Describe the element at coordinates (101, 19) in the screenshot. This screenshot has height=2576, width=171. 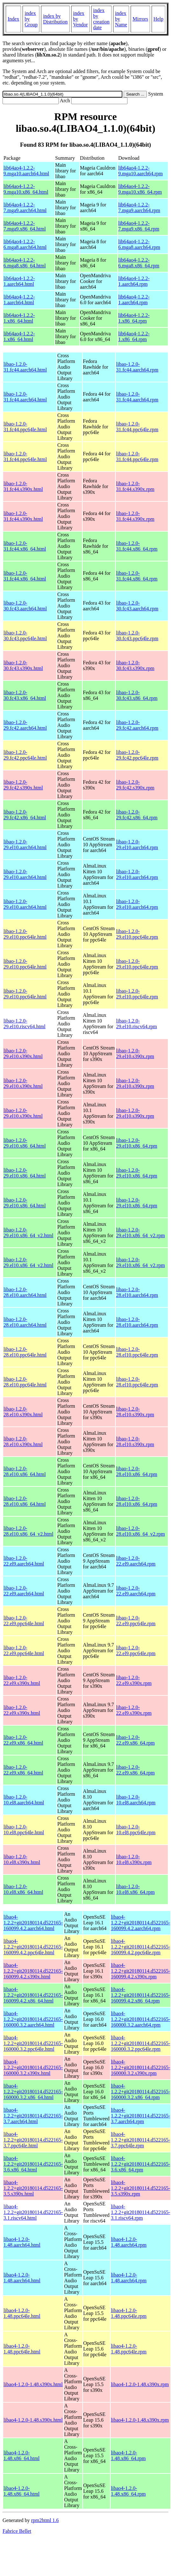
I see `index by creation date` at that location.